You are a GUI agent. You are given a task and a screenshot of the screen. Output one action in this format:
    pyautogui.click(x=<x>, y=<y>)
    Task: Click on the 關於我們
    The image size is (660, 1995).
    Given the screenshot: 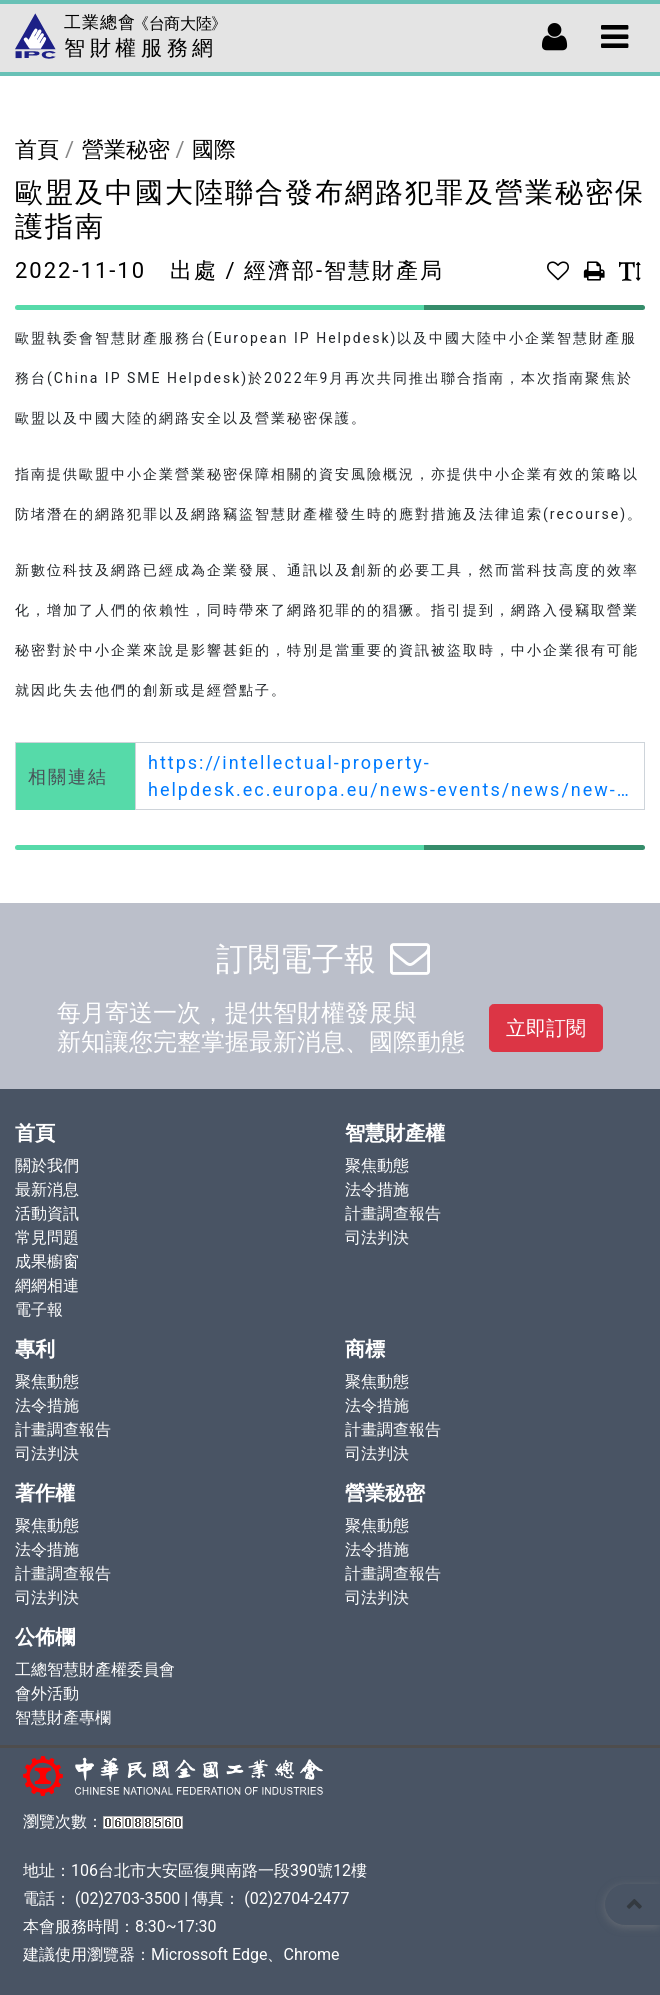 What is the action you would take?
    pyautogui.click(x=47, y=1165)
    